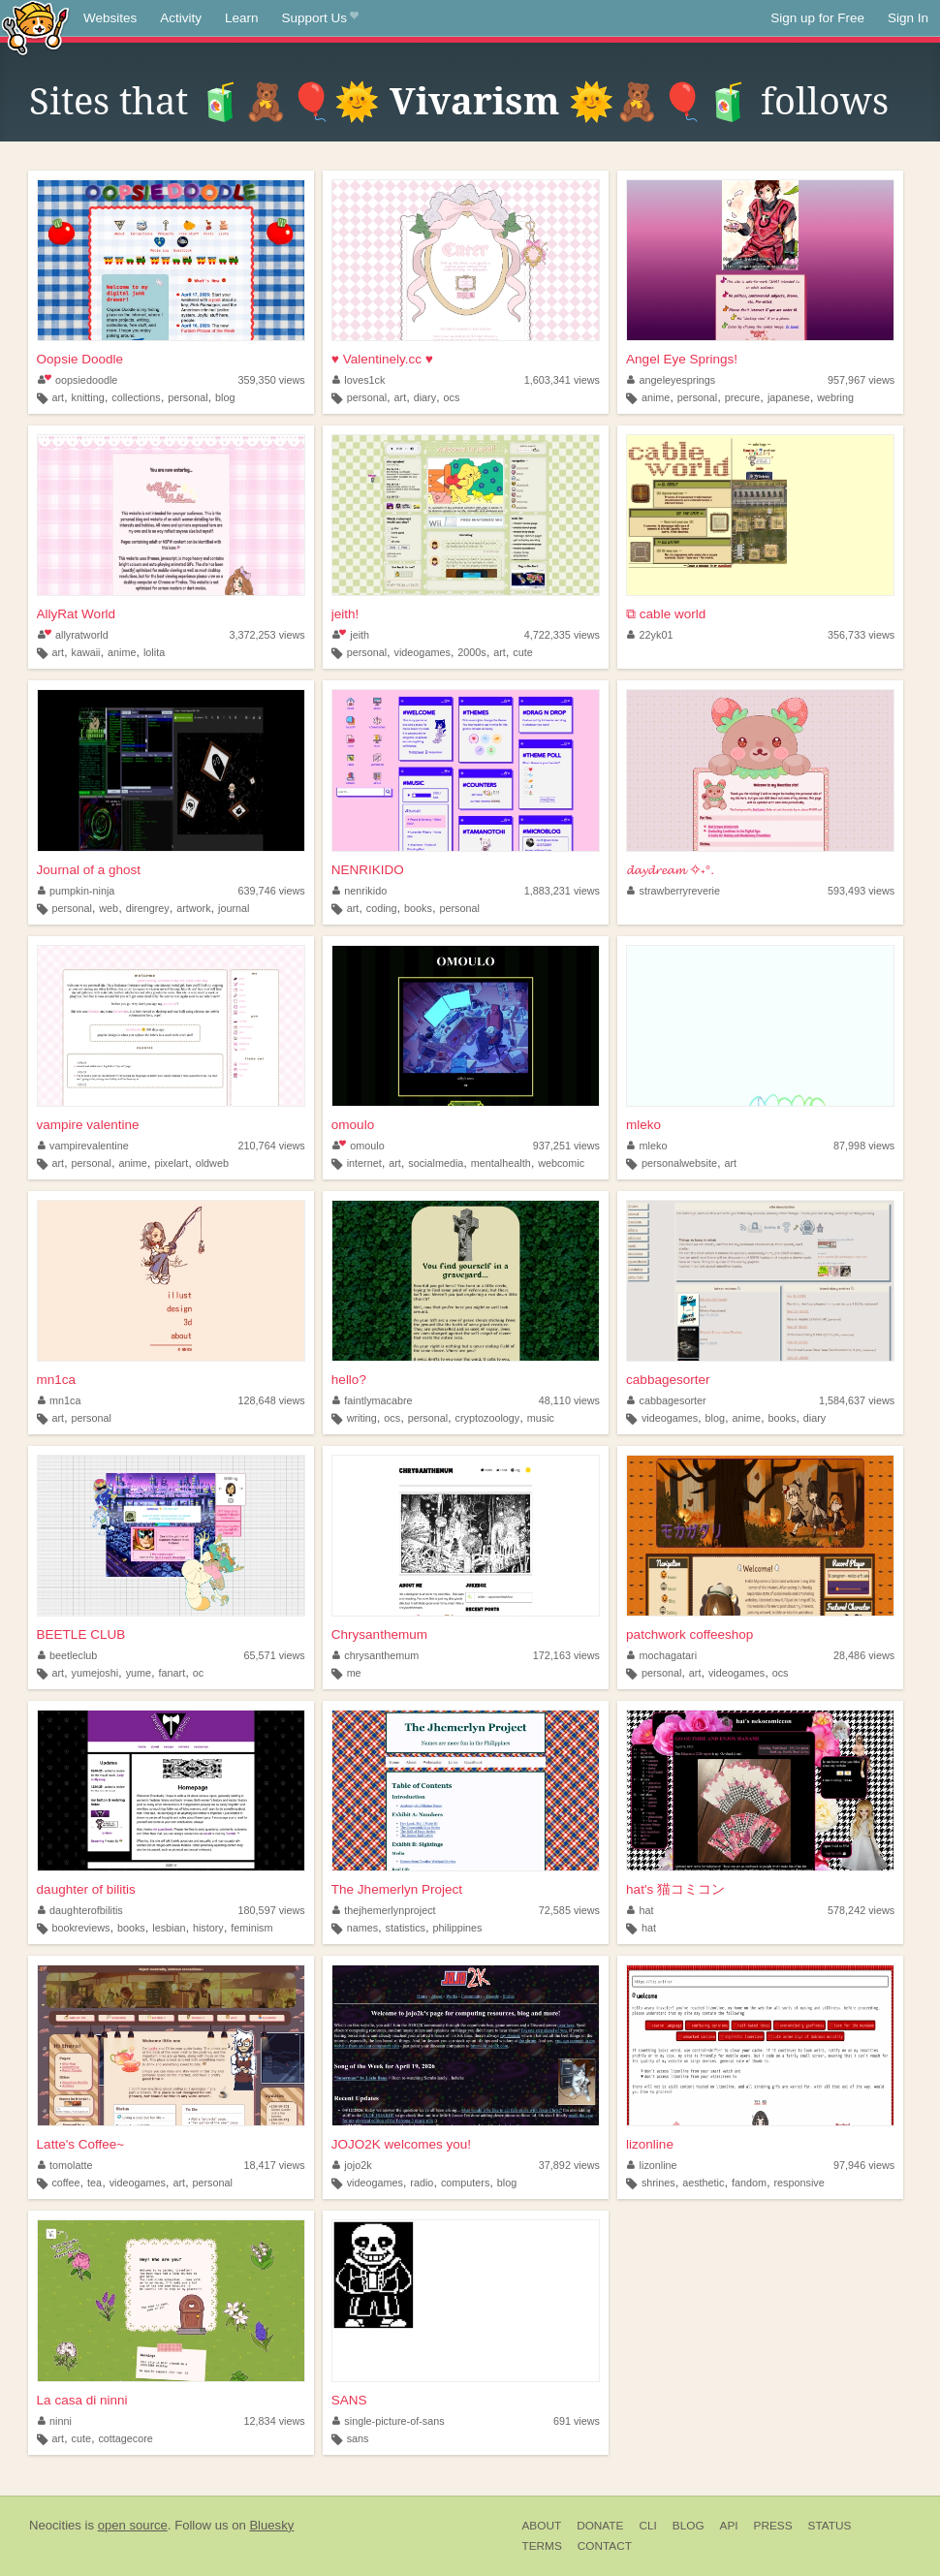  I want to click on 4,722,335, so click(562, 635).